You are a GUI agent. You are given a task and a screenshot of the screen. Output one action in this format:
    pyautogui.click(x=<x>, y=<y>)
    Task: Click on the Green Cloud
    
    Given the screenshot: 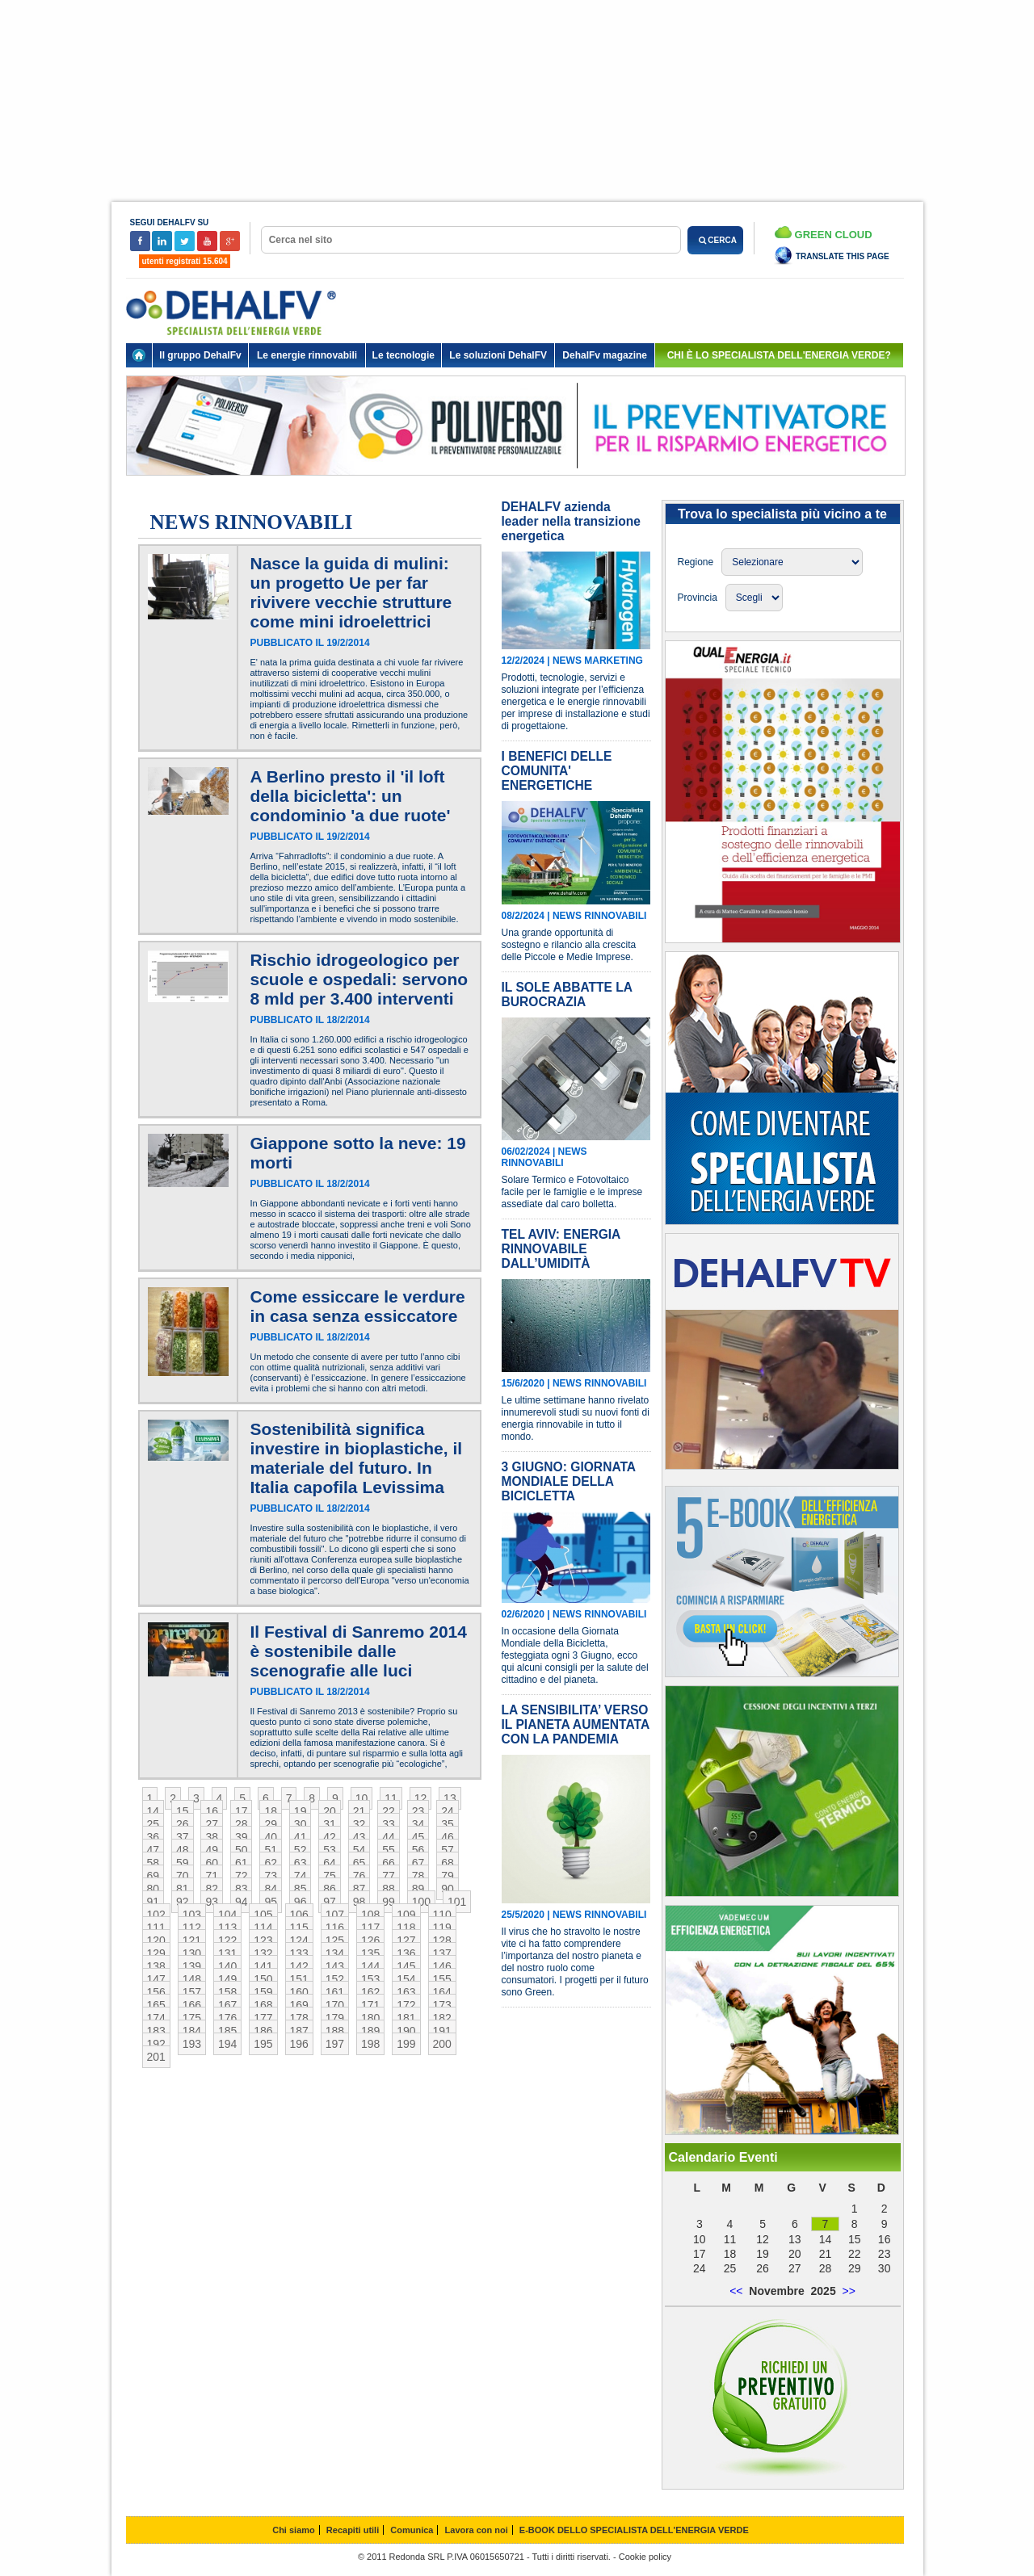 What is the action you would take?
    pyautogui.click(x=823, y=233)
    